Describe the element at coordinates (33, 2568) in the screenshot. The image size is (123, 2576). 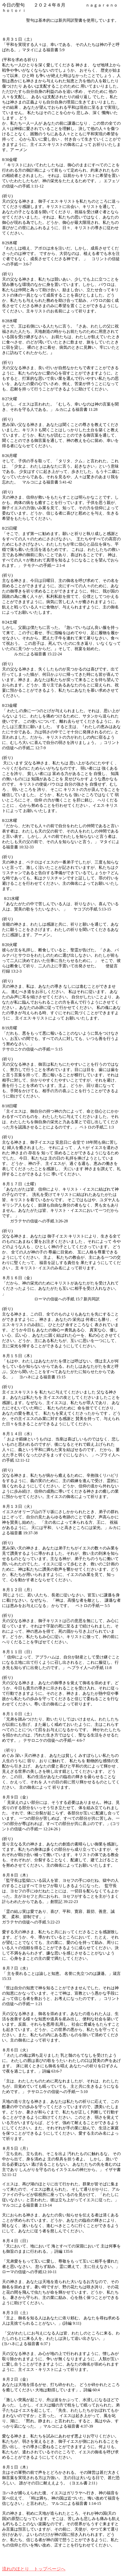
I see `流れのほとり トップページへ` at that location.